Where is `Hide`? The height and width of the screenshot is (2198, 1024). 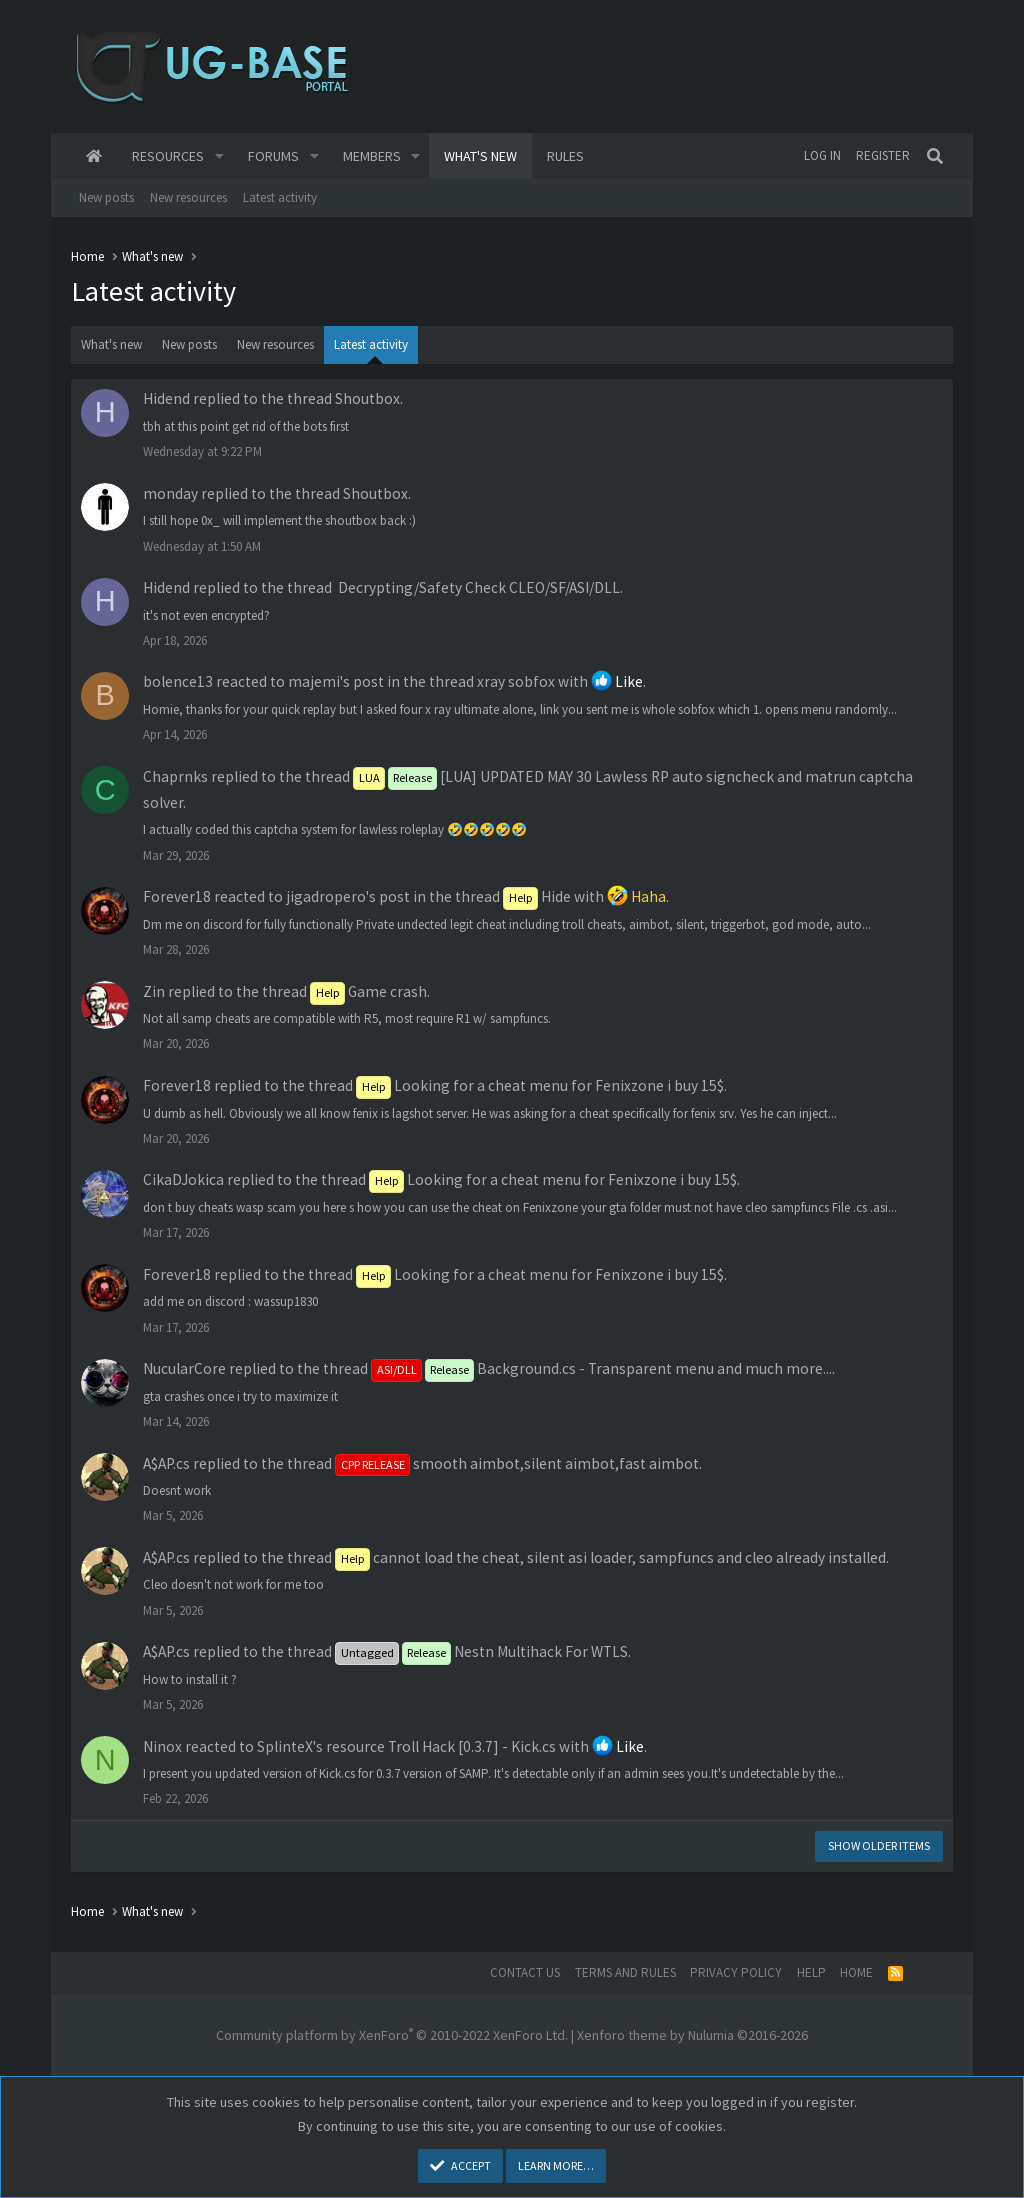 Hide is located at coordinates (537, 896).